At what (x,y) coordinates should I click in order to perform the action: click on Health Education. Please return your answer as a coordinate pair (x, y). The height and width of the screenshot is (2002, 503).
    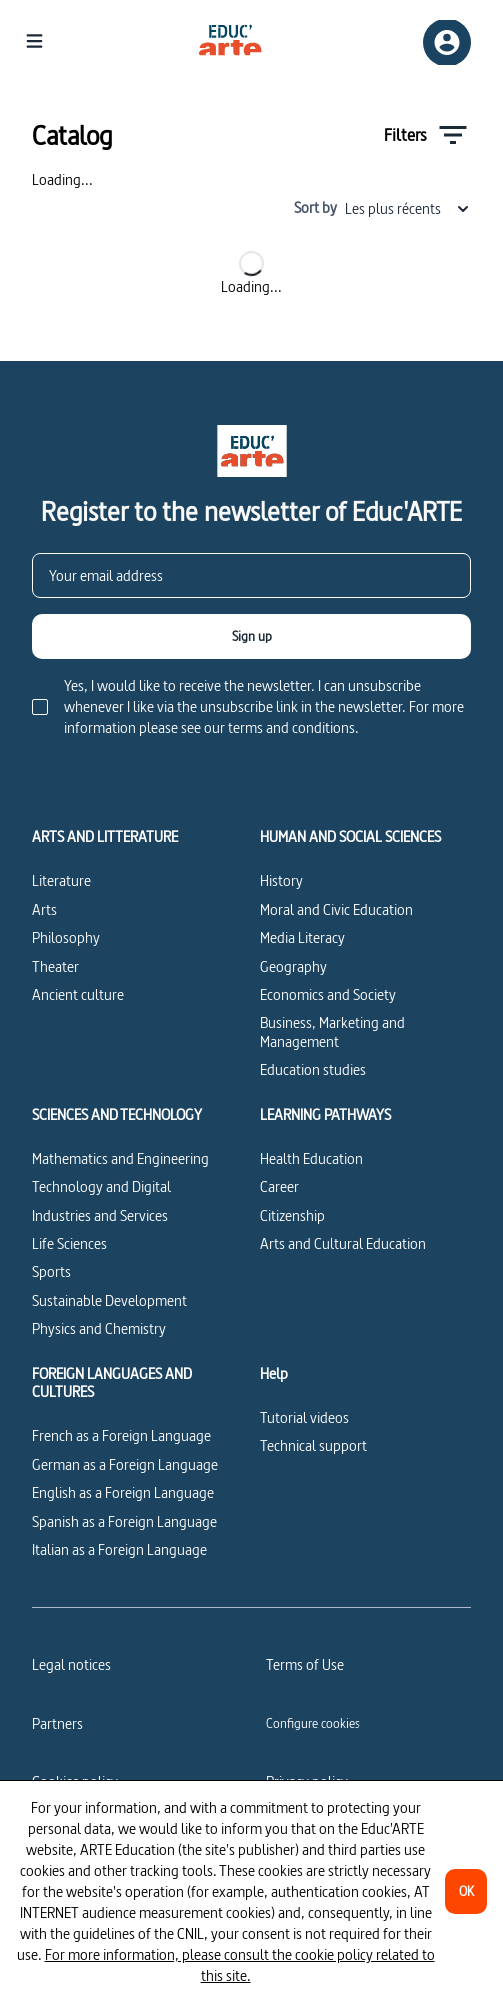
    Looking at the image, I should click on (311, 1158).